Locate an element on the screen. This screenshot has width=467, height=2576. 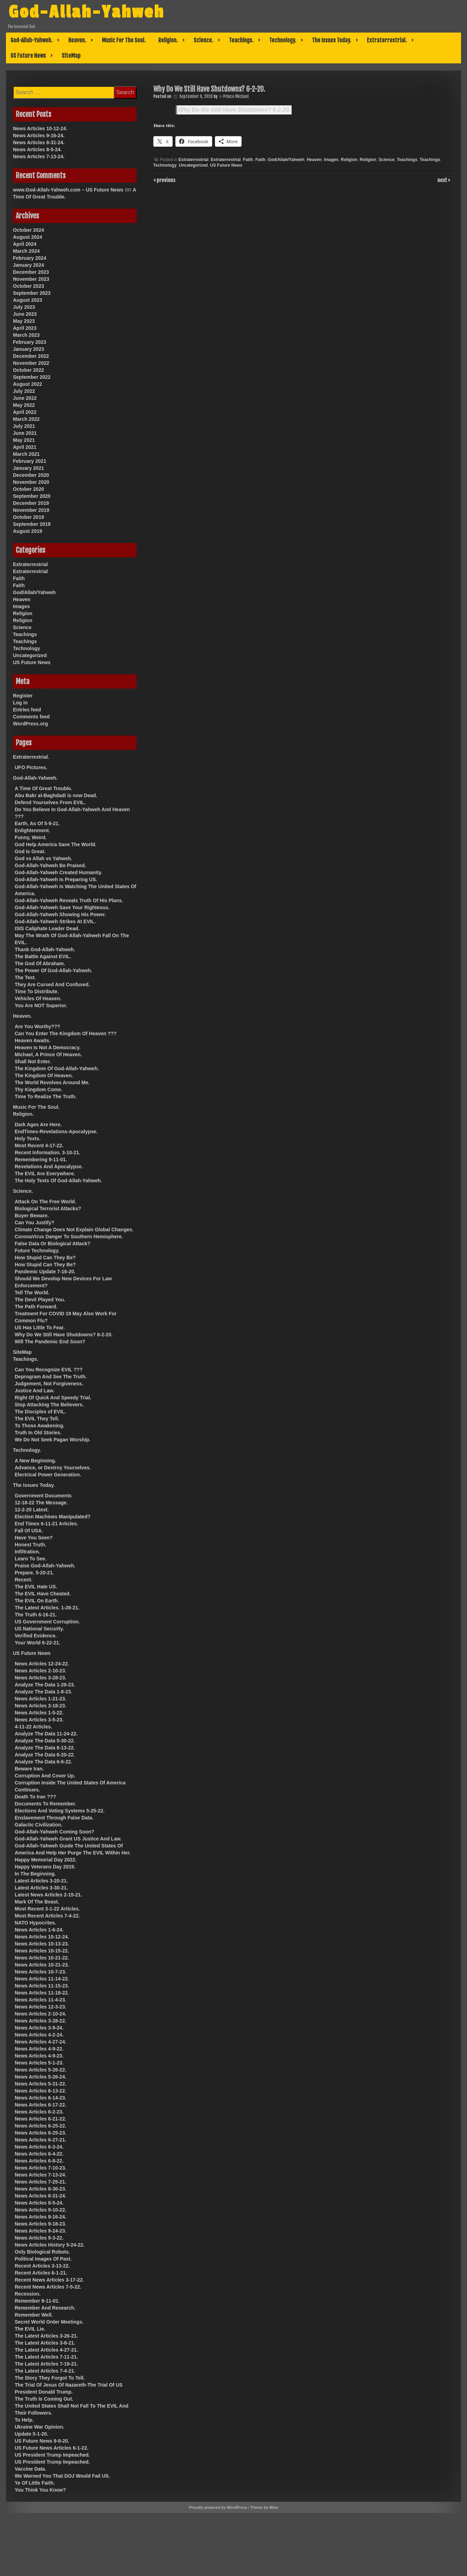
God/Allah/Yahweh is located at coordinates (286, 159).